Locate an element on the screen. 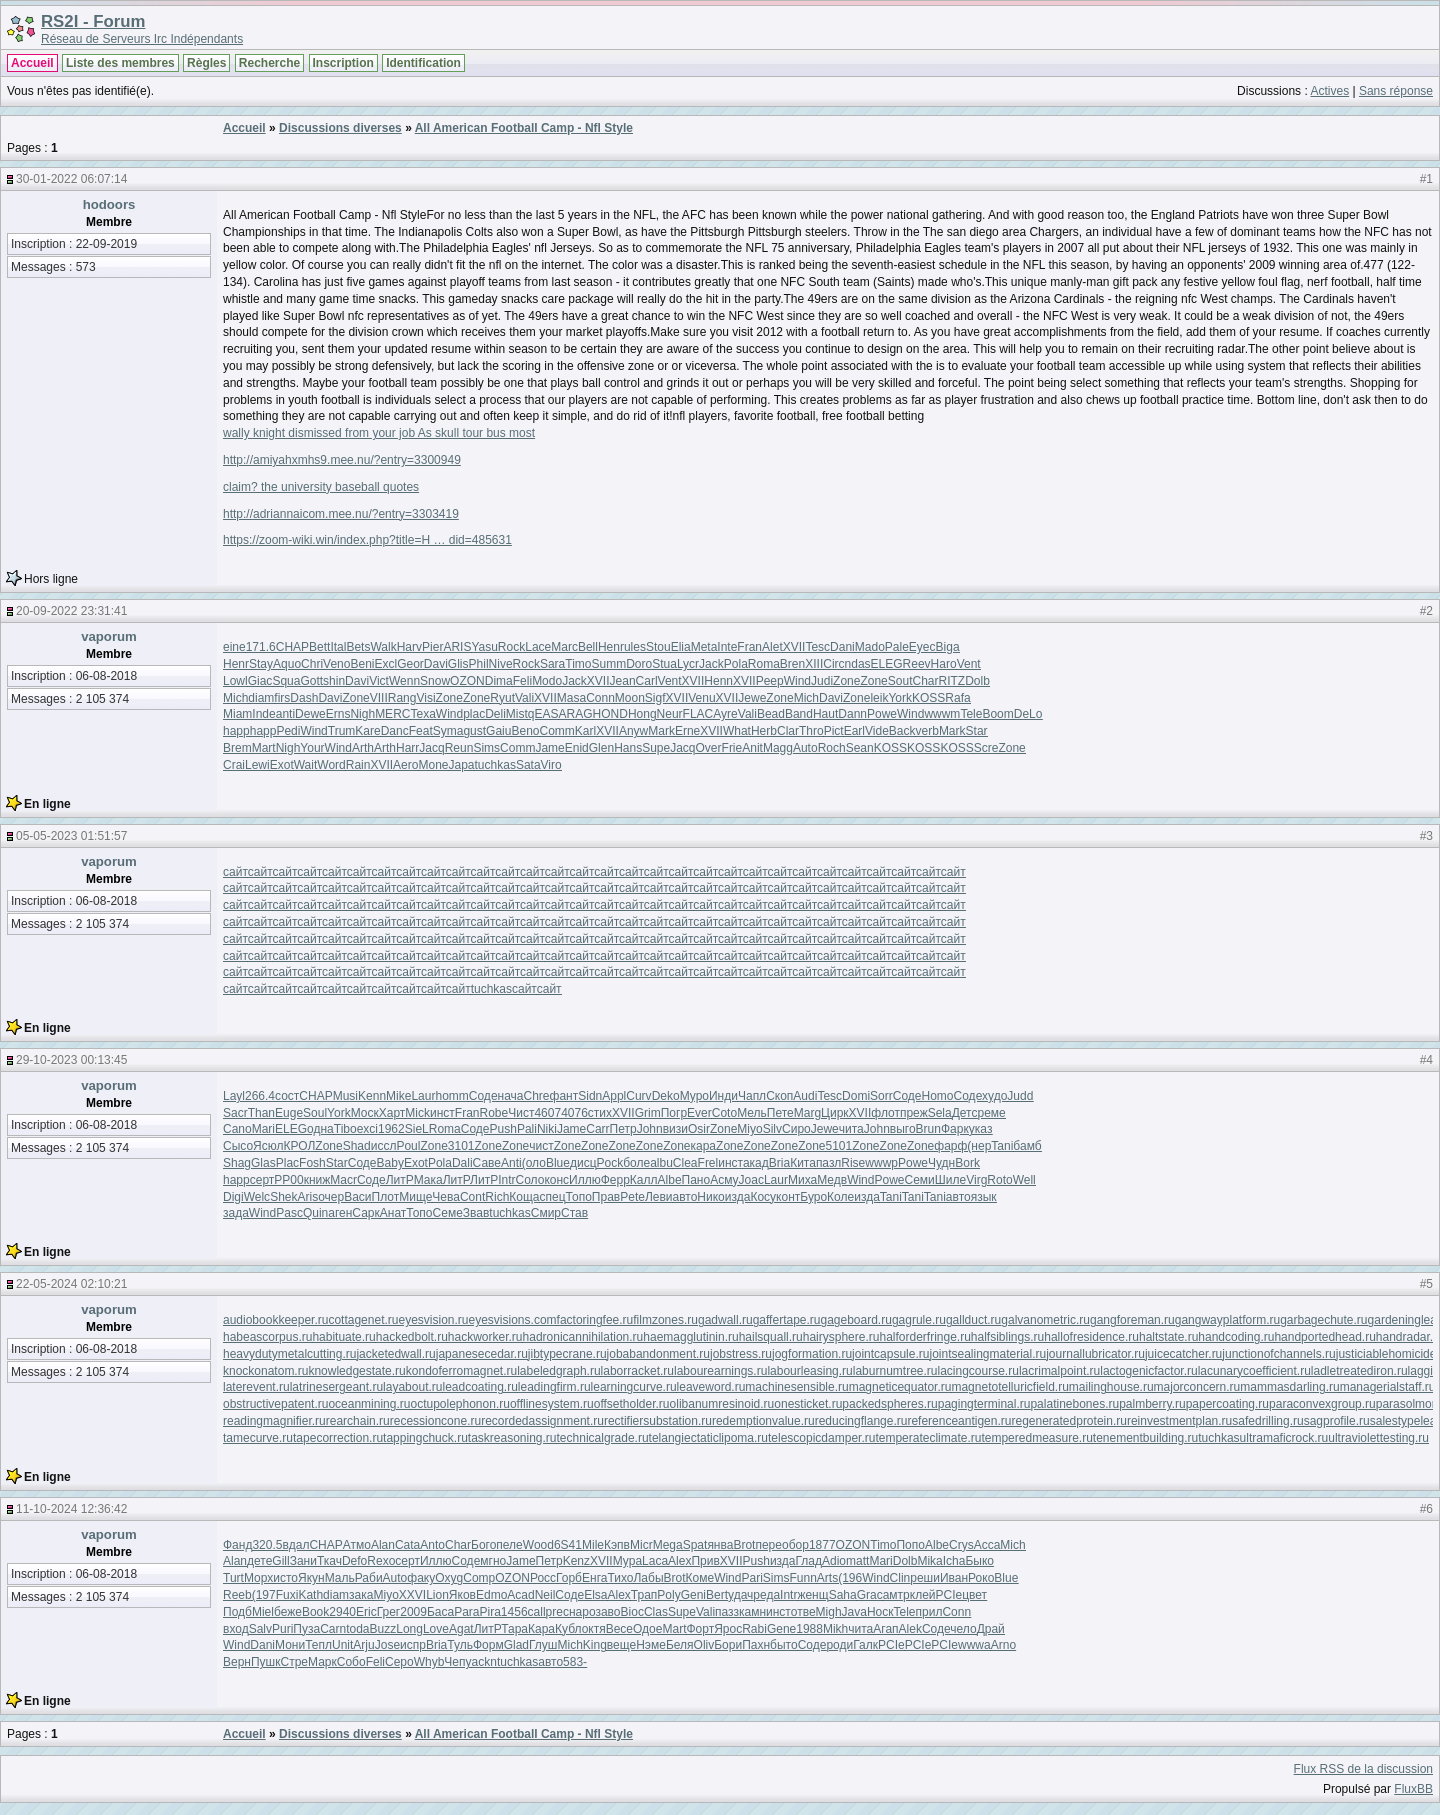 The image size is (1440, 1815). Stay is located at coordinates (261, 664).